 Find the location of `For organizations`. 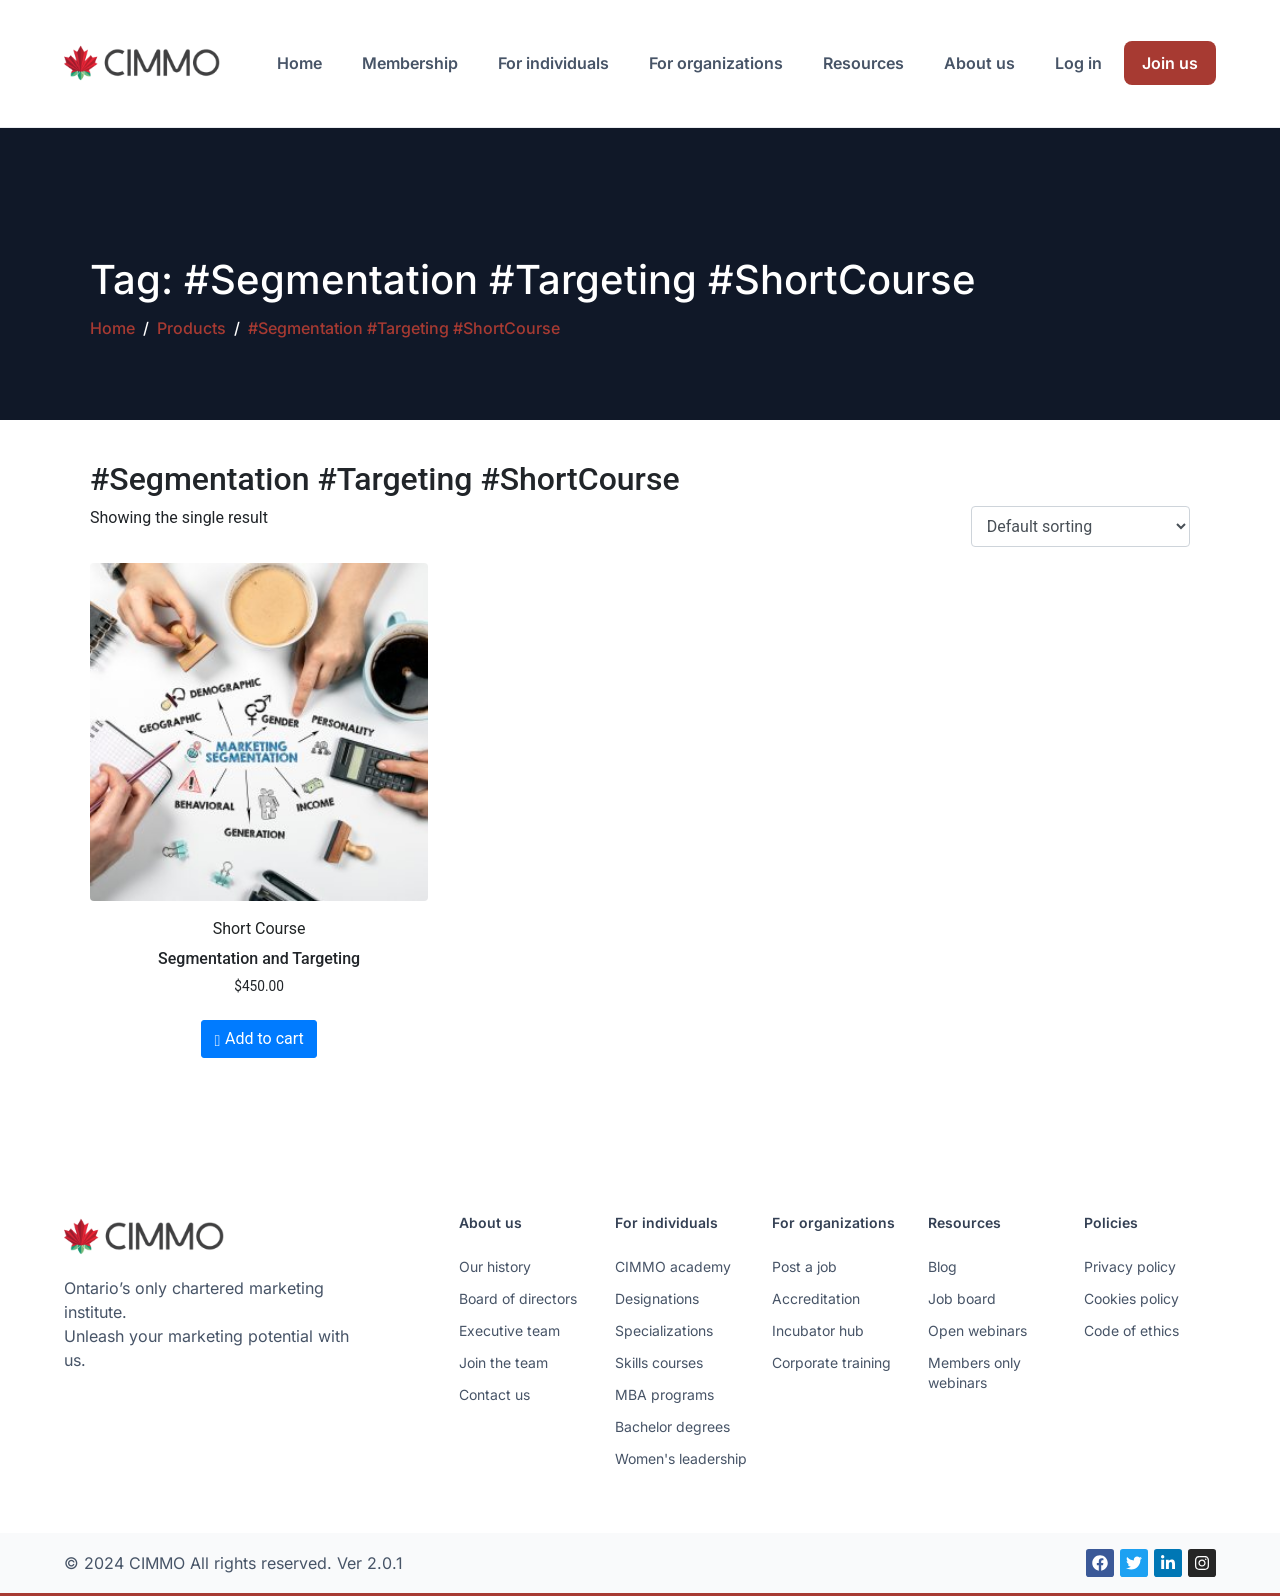

For organizations is located at coordinates (716, 63).